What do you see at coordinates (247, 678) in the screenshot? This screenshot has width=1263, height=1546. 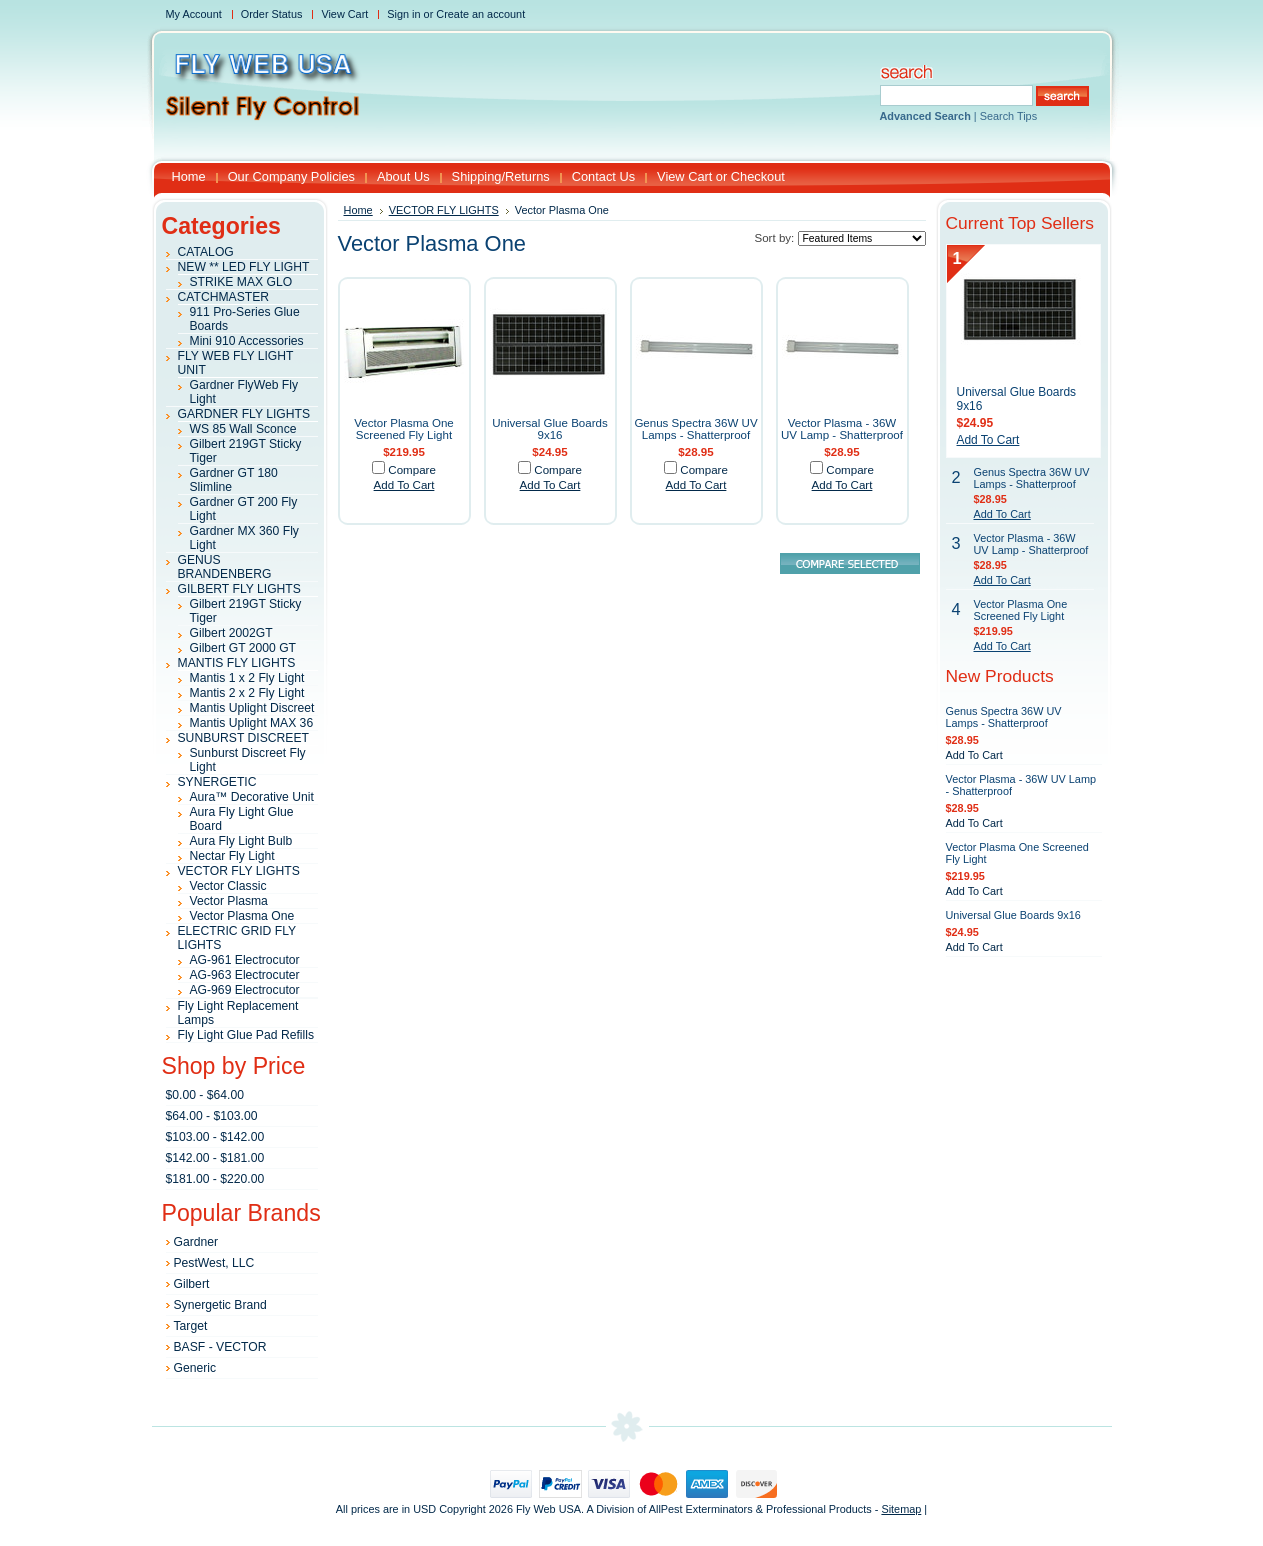 I see `Mantis 1 x 2 Fly Light` at bounding box center [247, 678].